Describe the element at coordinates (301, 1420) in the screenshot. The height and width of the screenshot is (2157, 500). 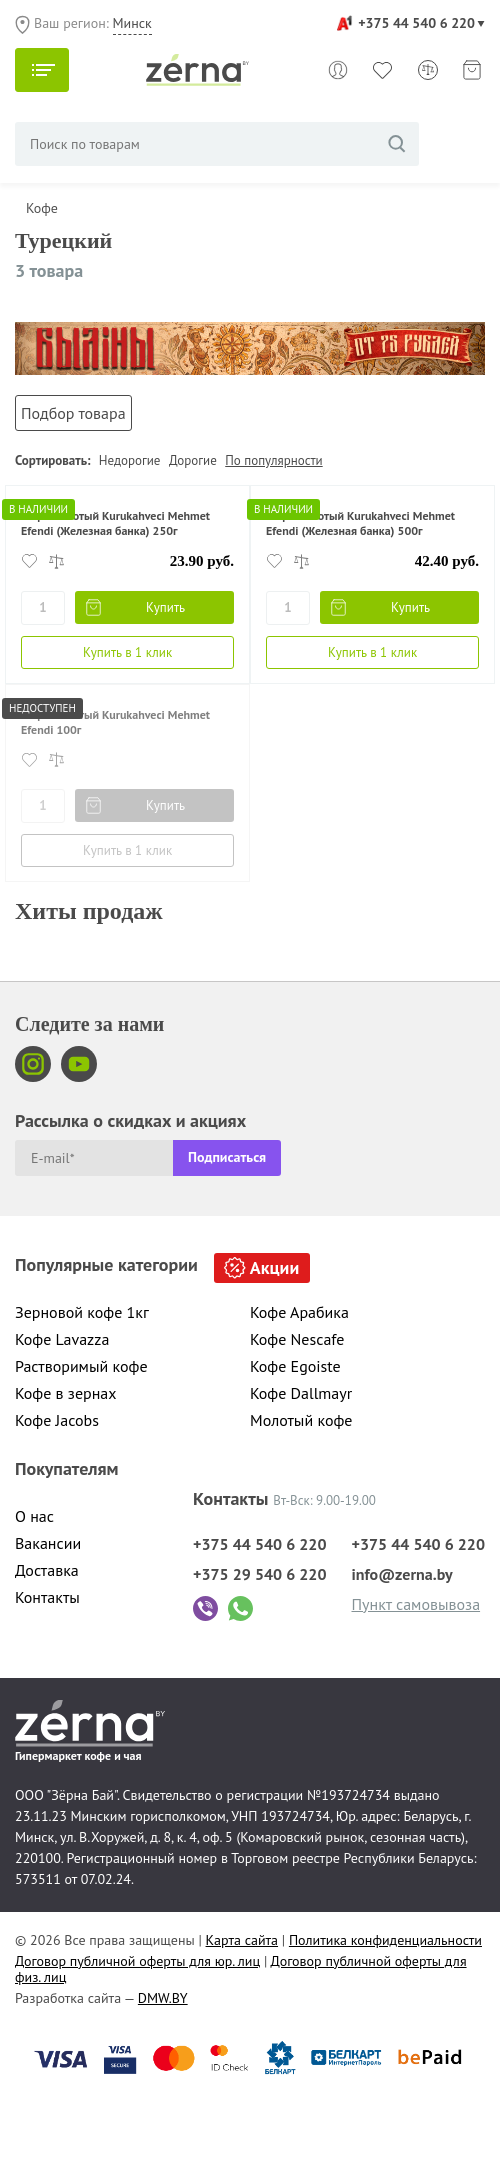
I see `Молотый кофе` at that location.